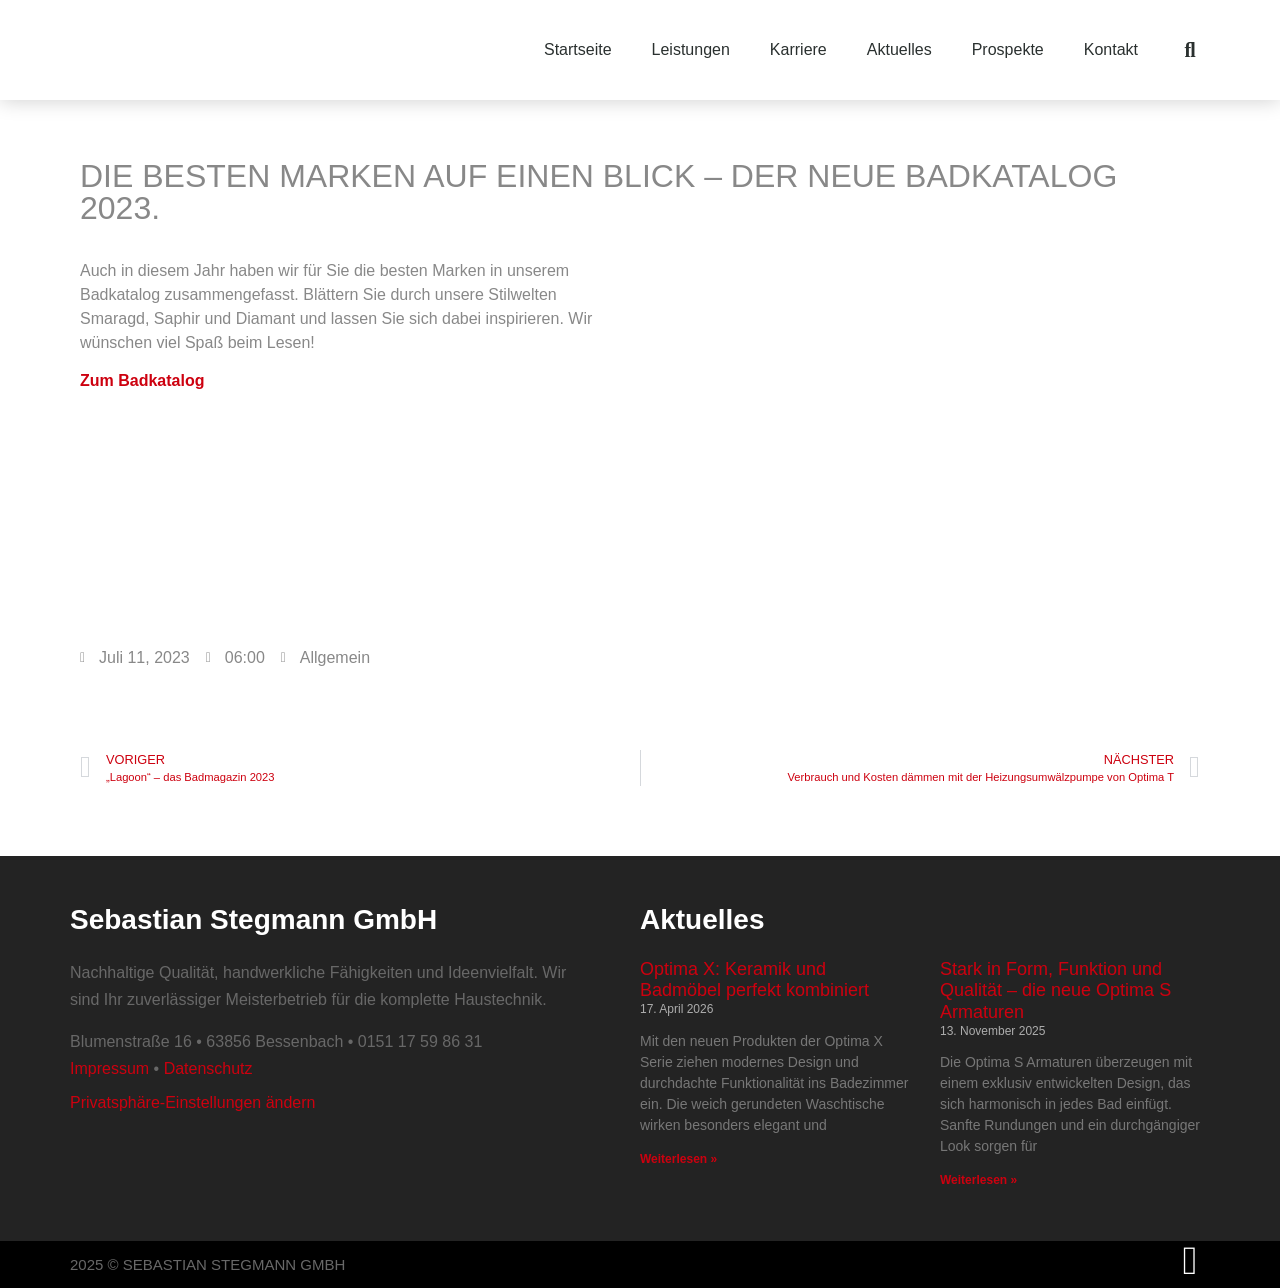 This screenshot has height=1288, width=1280. Describe the element at coordinates (754, 980) in the screenshot. I see `Optima X: Keramik und Badmöbel perfekt kombiniert` at that location.